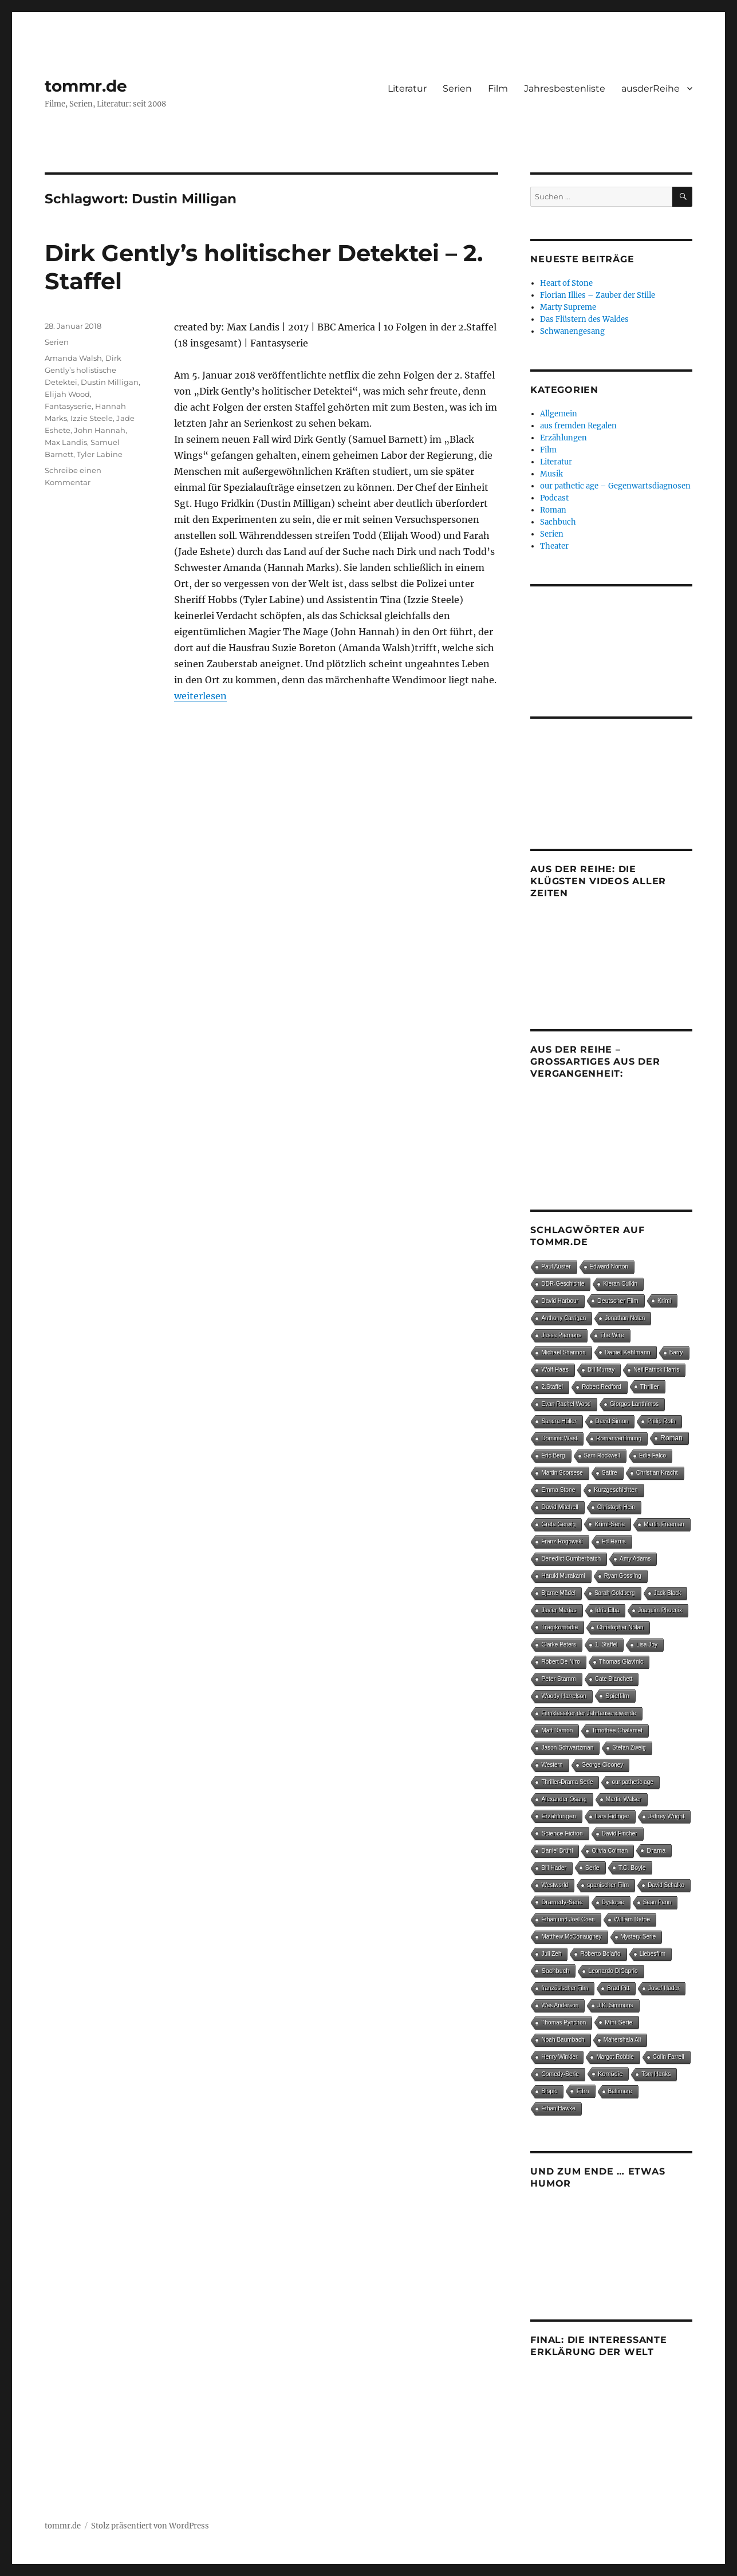 The width and height of the screenshot is (737, 2576). I want to click on Erzählungen [Erzählungen (19 Einträge)], so click(558, 1816).